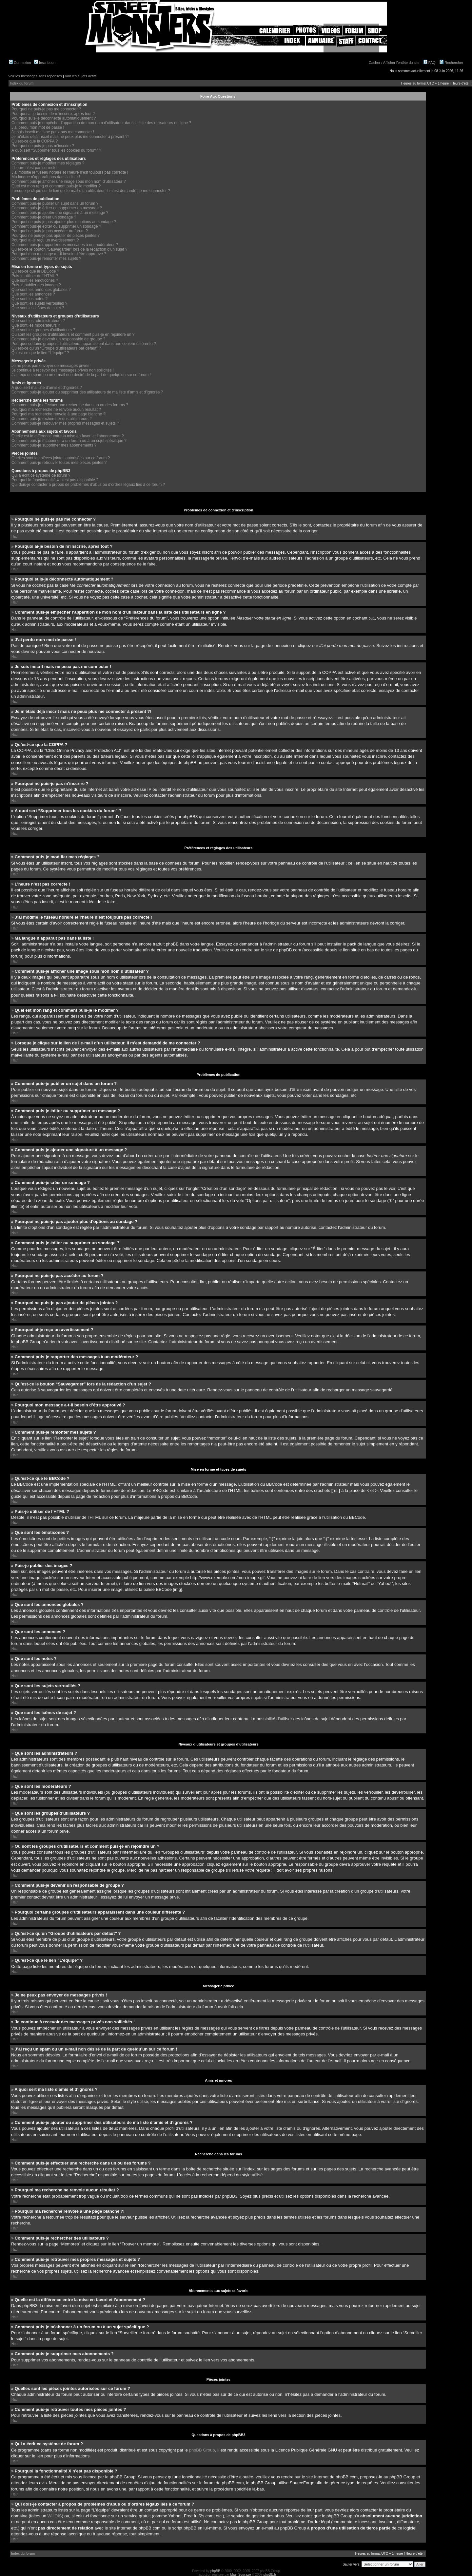  What do you see at coordinates (83, 343) in the screenshot?
I see `Pourquoi certains groupes d’utilisateurs apparaissent dans une couleur différente ?` at bounding box center [83, 343].